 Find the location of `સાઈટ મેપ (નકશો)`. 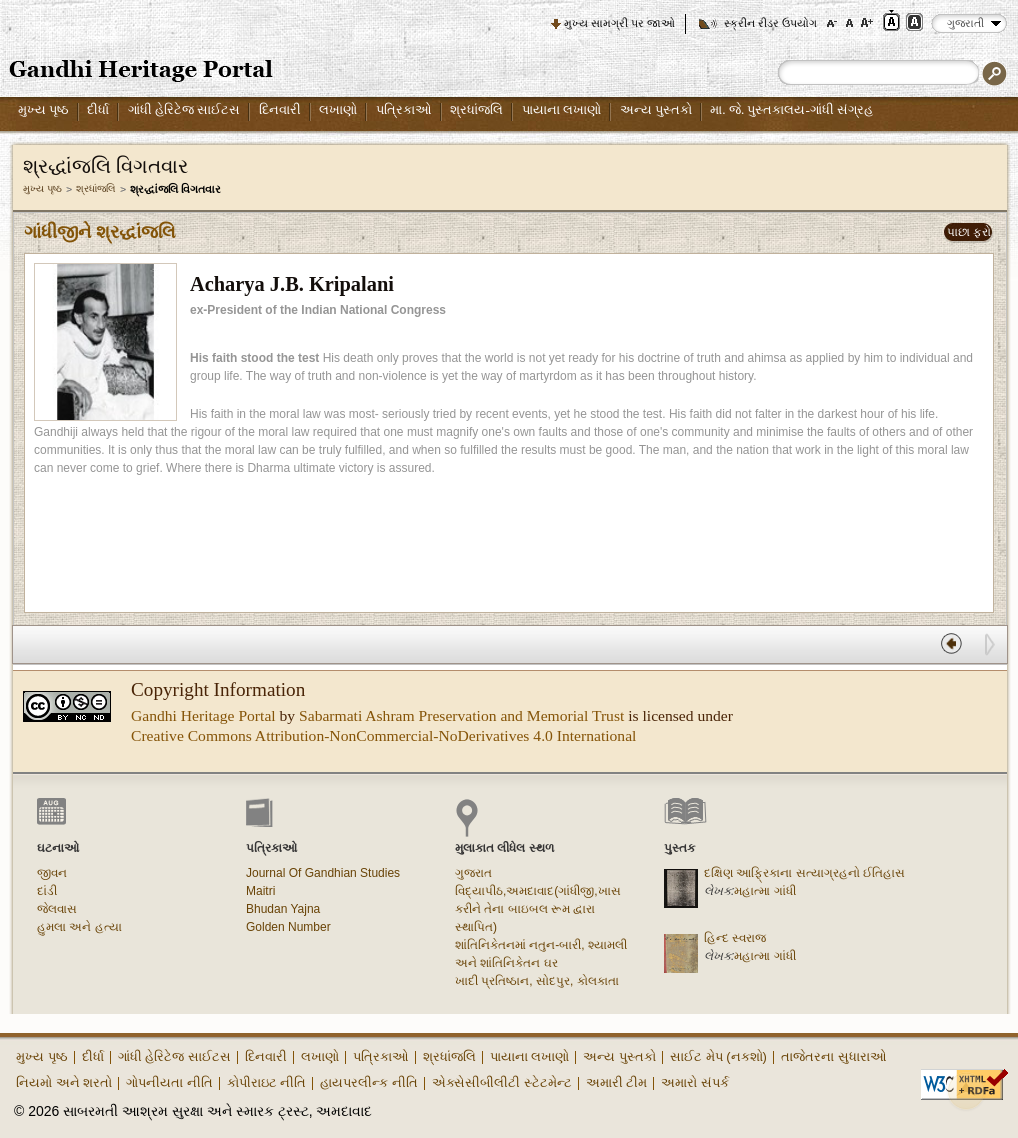

સાઈટ મેપ (નકશો) is located at coordinates (718, 1056).